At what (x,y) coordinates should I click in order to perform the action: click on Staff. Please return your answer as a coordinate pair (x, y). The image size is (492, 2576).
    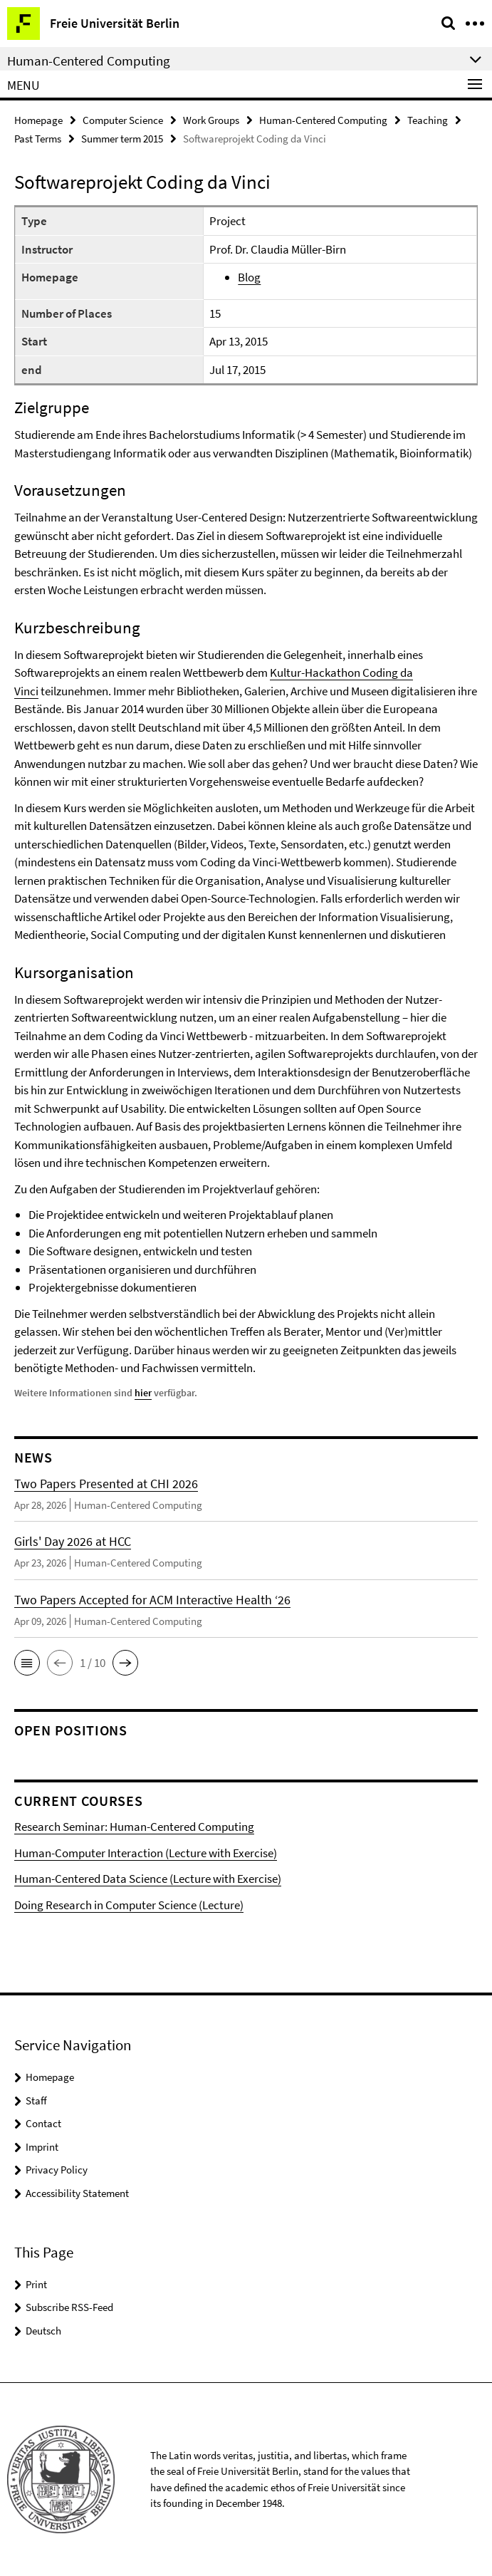
    Looking at the image, I should click on (36, 2100).